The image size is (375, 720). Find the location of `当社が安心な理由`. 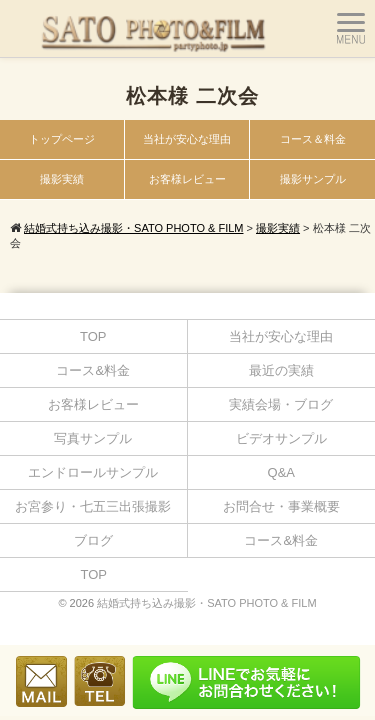

当社が安心な理由 is located at coordinates (187, 139).